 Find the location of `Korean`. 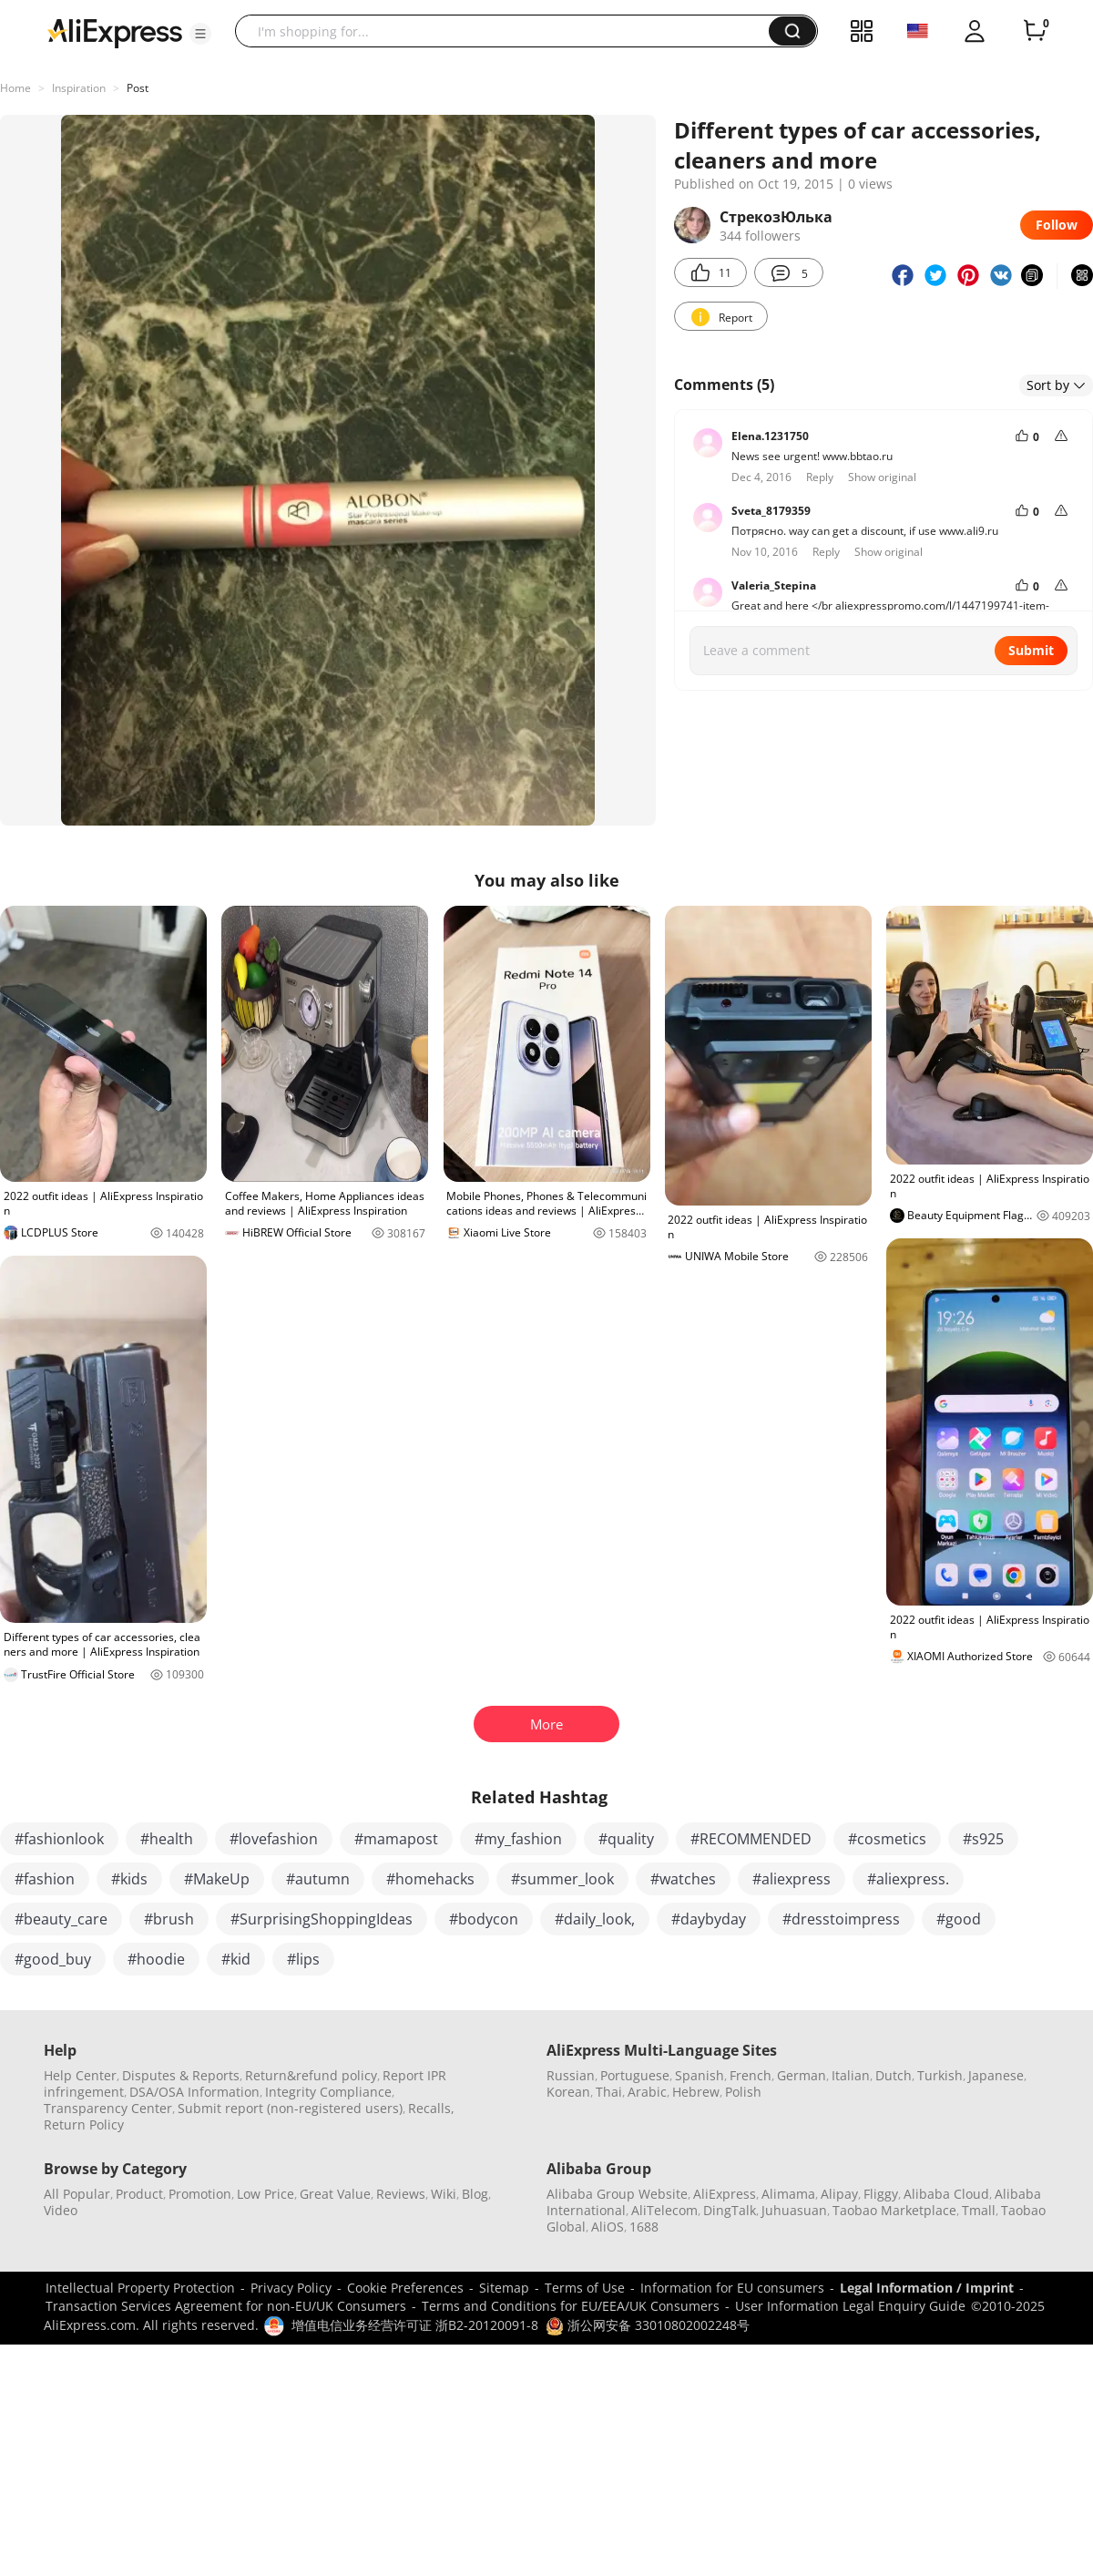

Korean is located at coordinates (568, 2091).